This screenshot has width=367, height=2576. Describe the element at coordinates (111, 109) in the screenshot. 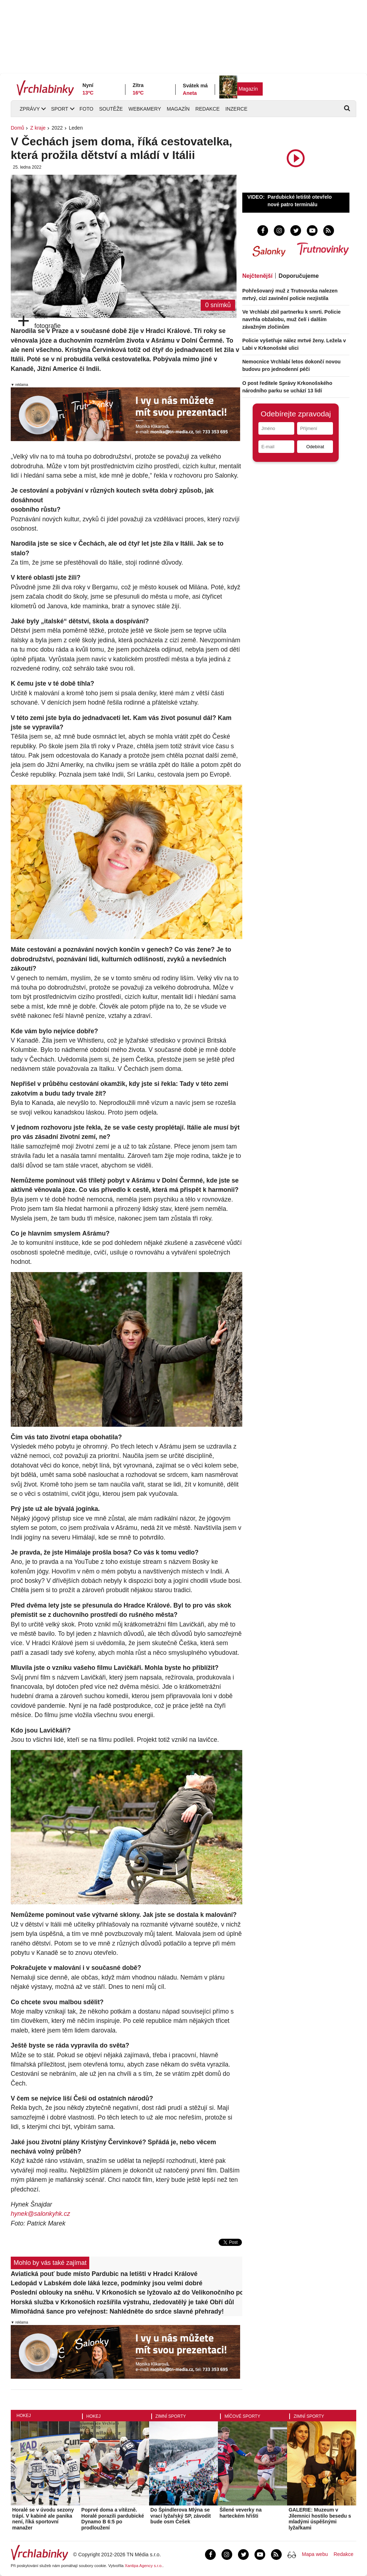

I see `Soutěže` at that location.